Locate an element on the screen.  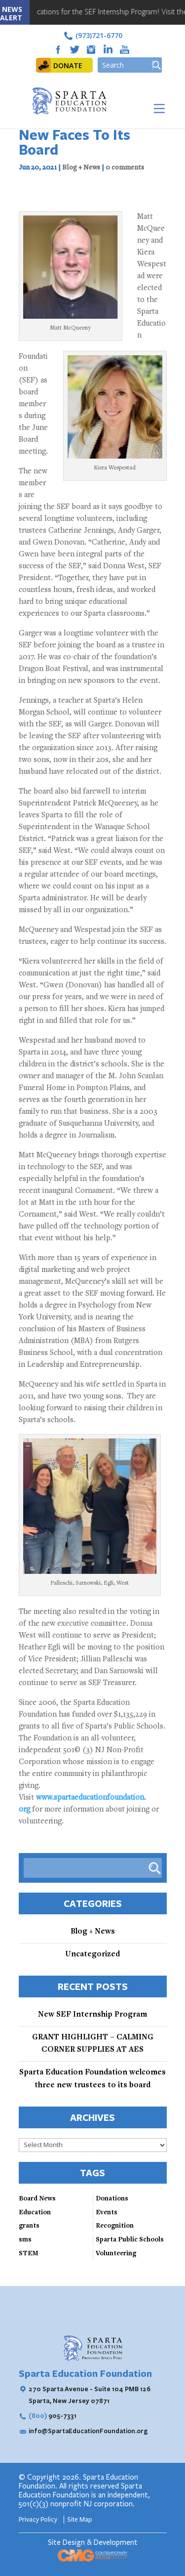
Sparta Public Schools [Sparta Public Schools (4 items)] is located at coordinates (130, 2240).